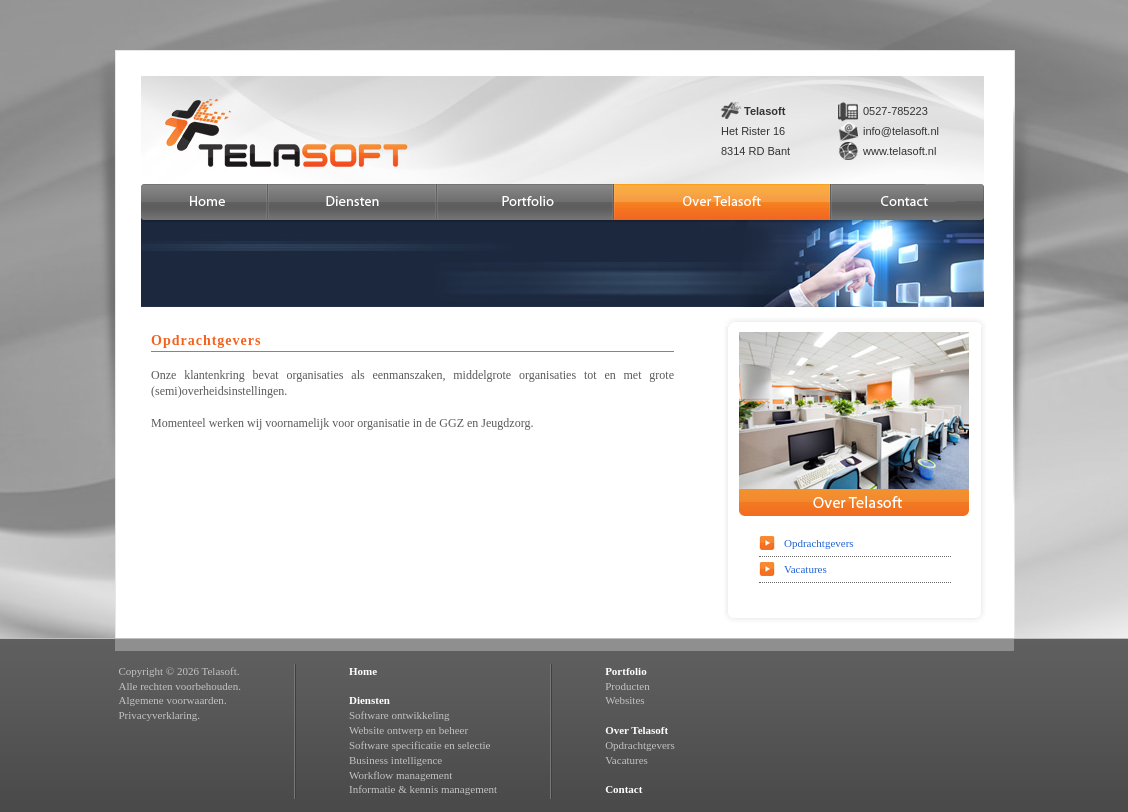 The image size is (1128, 812). Describe the element at coordinates (805, 569) in the screenshot. I see `Vacatures` at that location.